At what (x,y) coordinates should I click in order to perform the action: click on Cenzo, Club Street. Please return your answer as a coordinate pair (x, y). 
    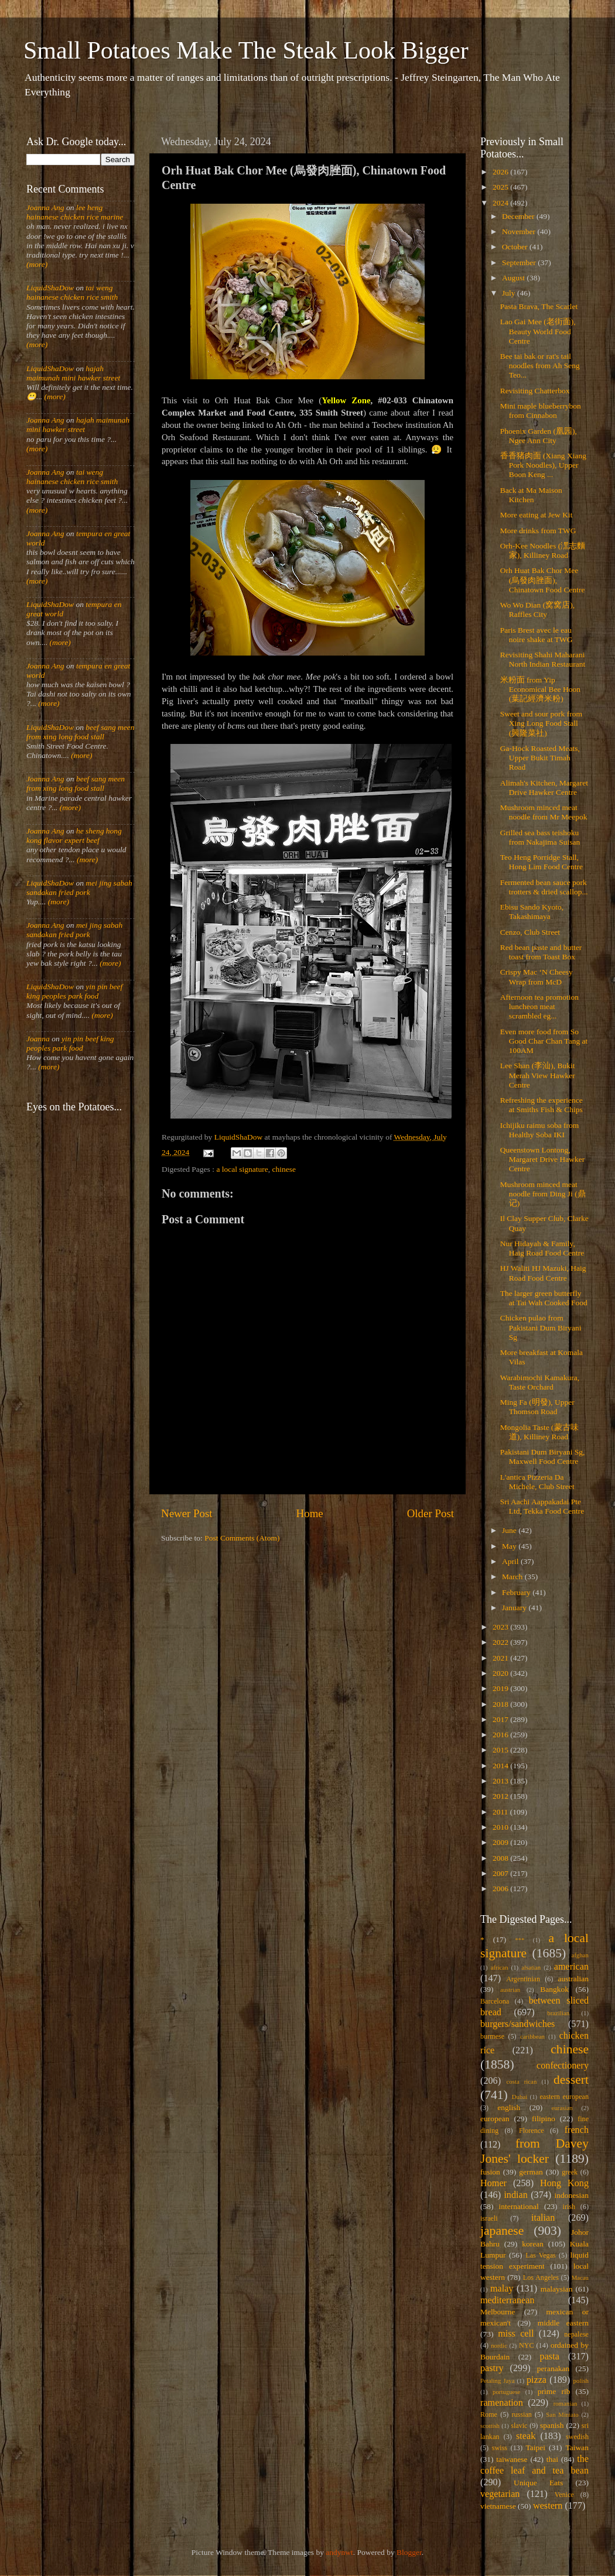
    Looking at the image, I should click on (530, 932).